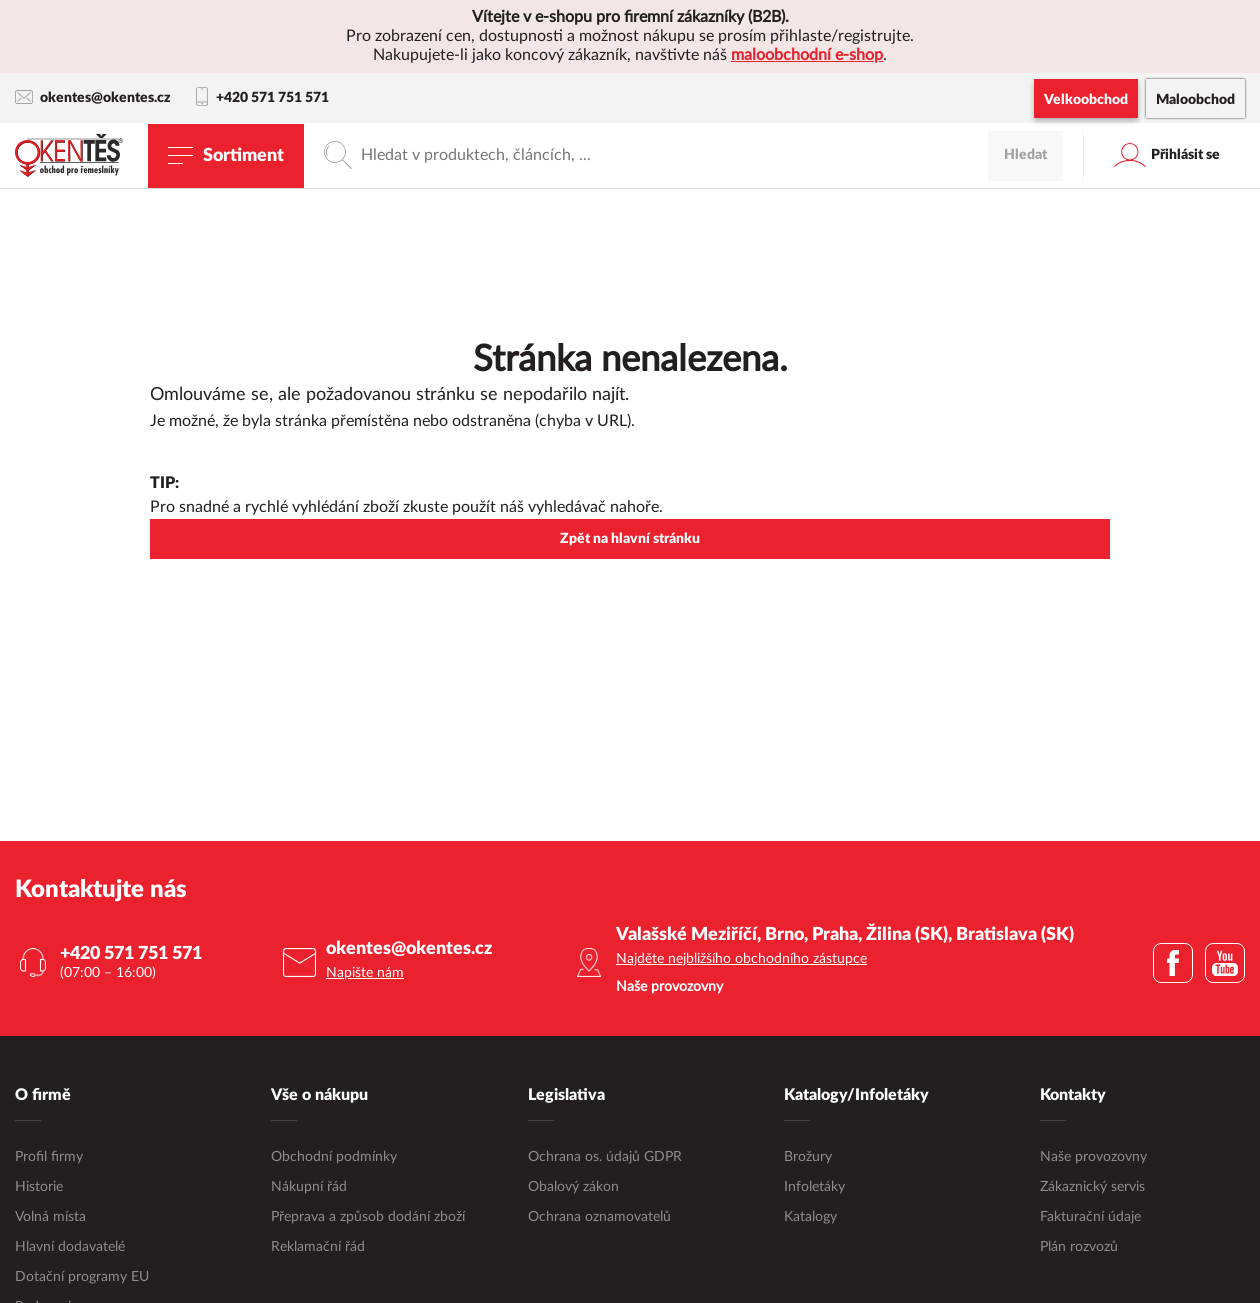  Describe the element at coordinates (573, 1187) in the screenshot. I see `Obalový zákon` at that location.